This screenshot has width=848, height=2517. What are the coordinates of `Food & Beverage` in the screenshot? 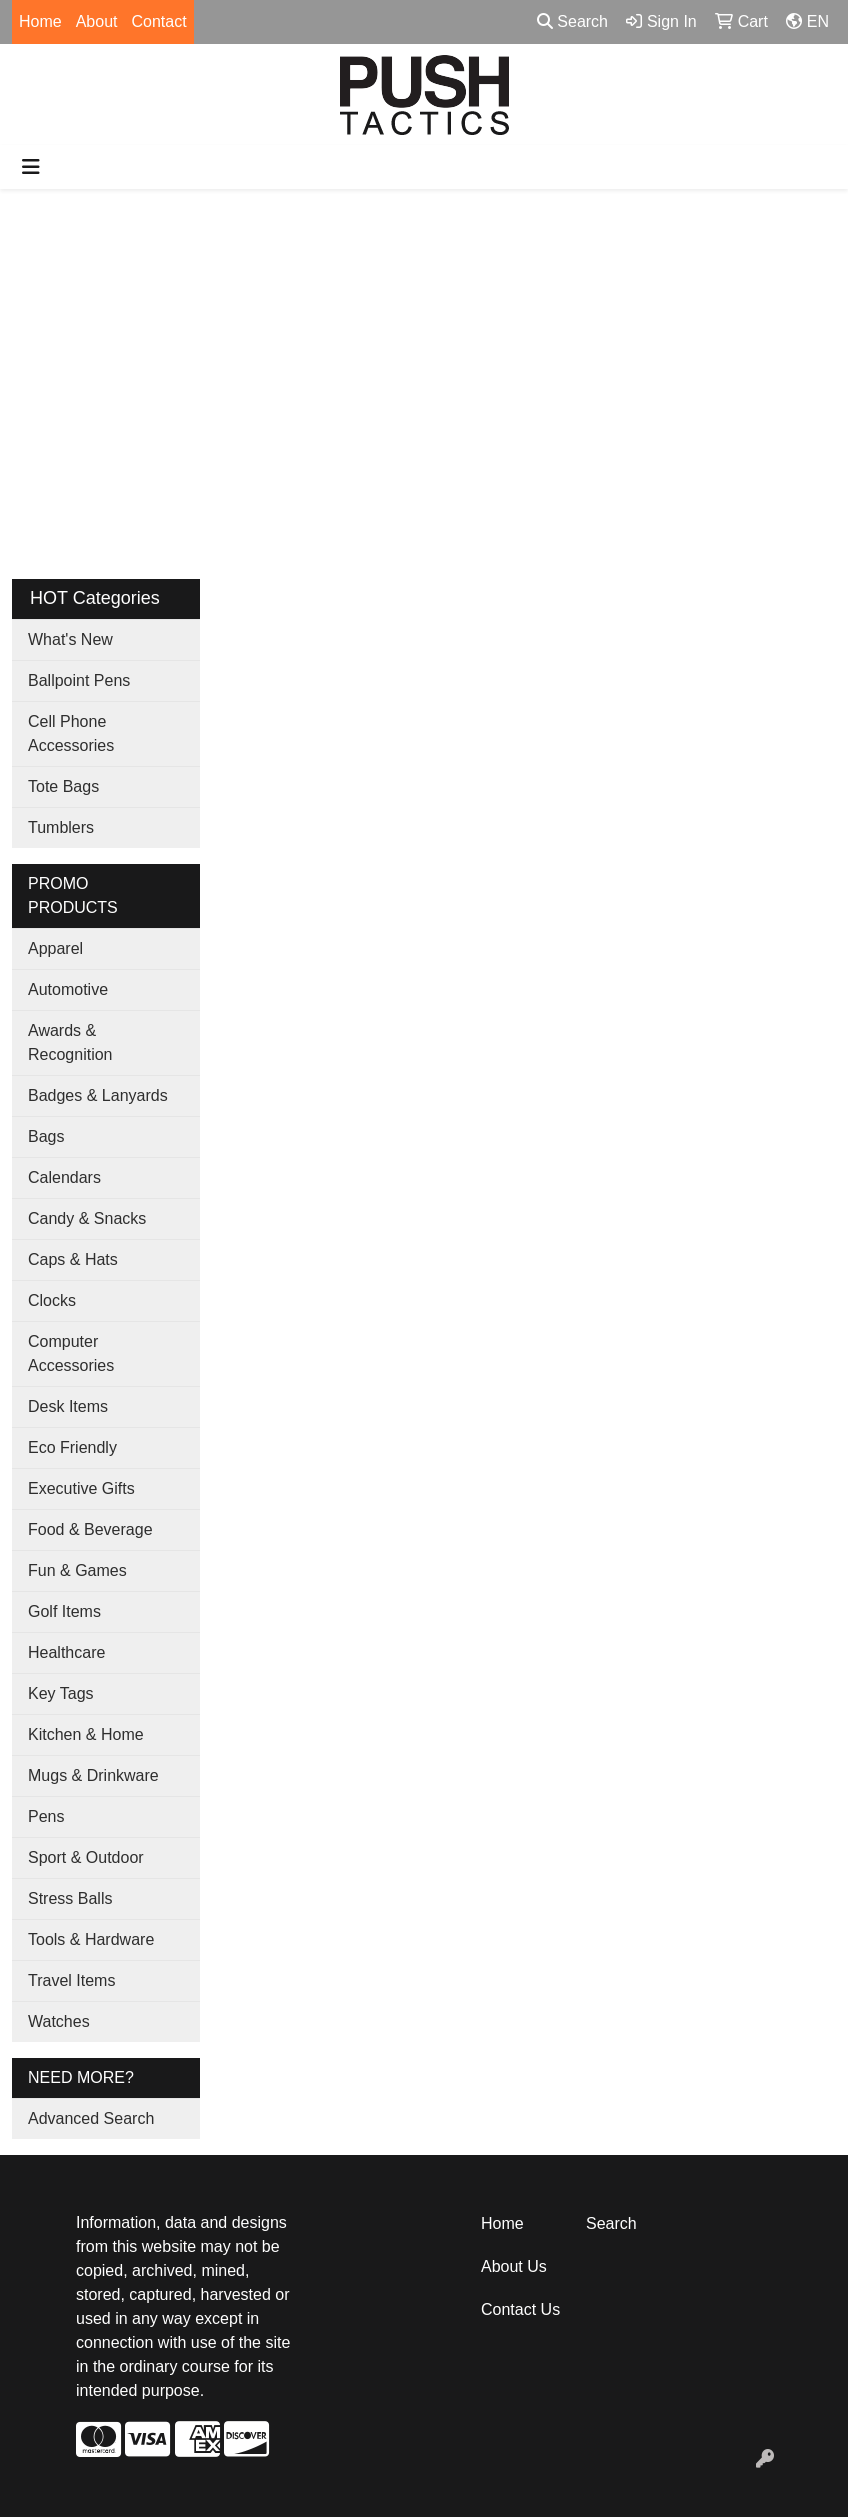 It's located at (90, 1529).